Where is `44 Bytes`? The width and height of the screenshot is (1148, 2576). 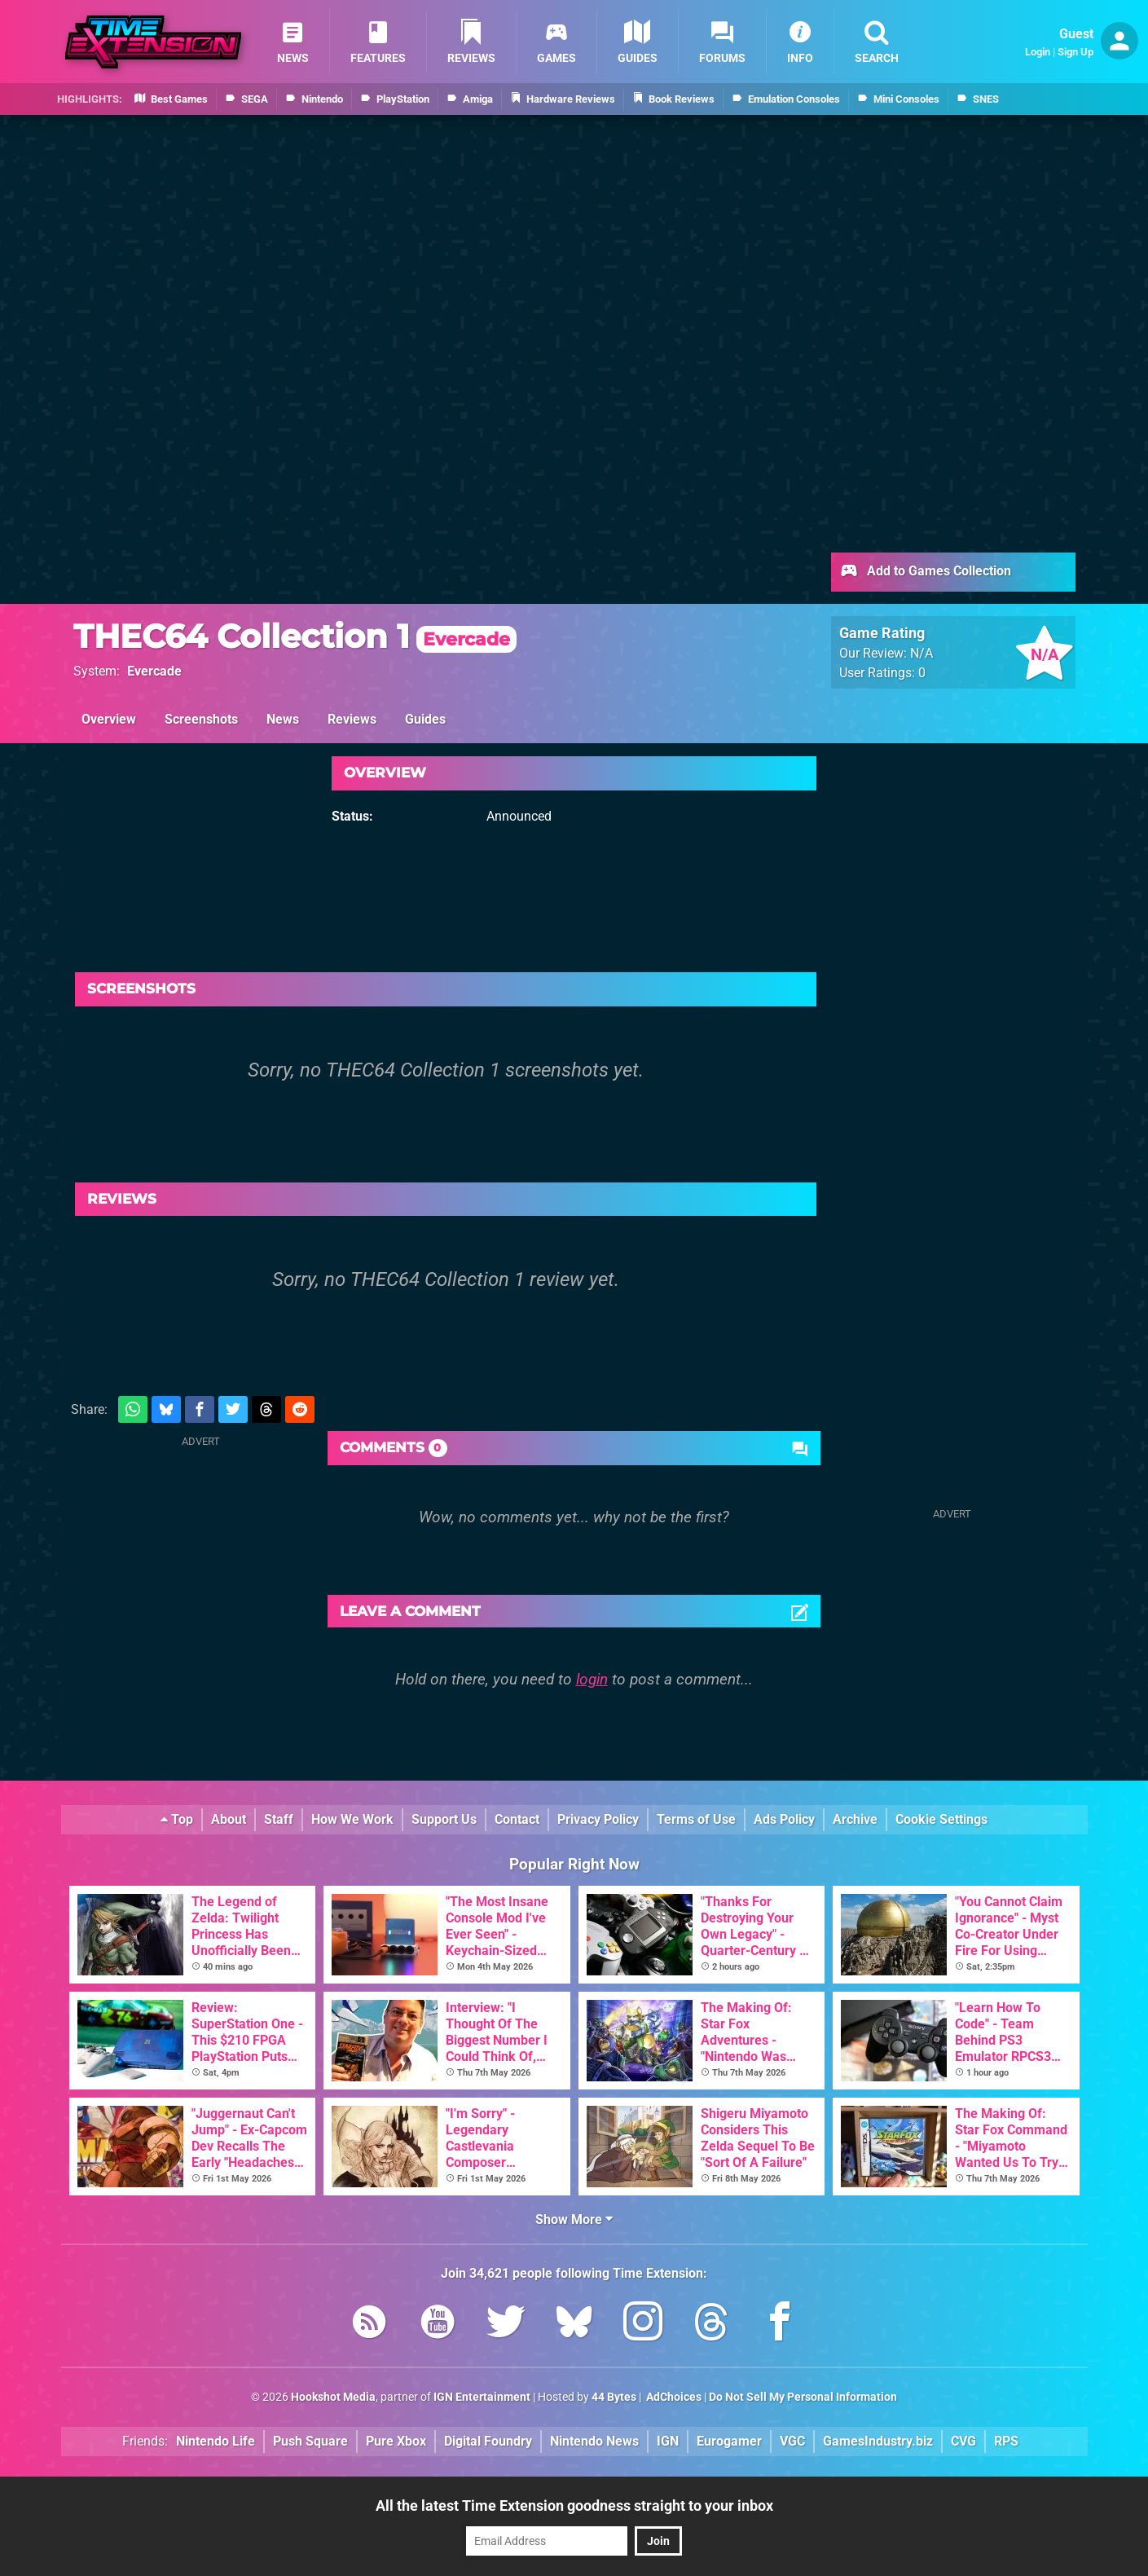
44 Bytes is located at coordinates (614, 2397).